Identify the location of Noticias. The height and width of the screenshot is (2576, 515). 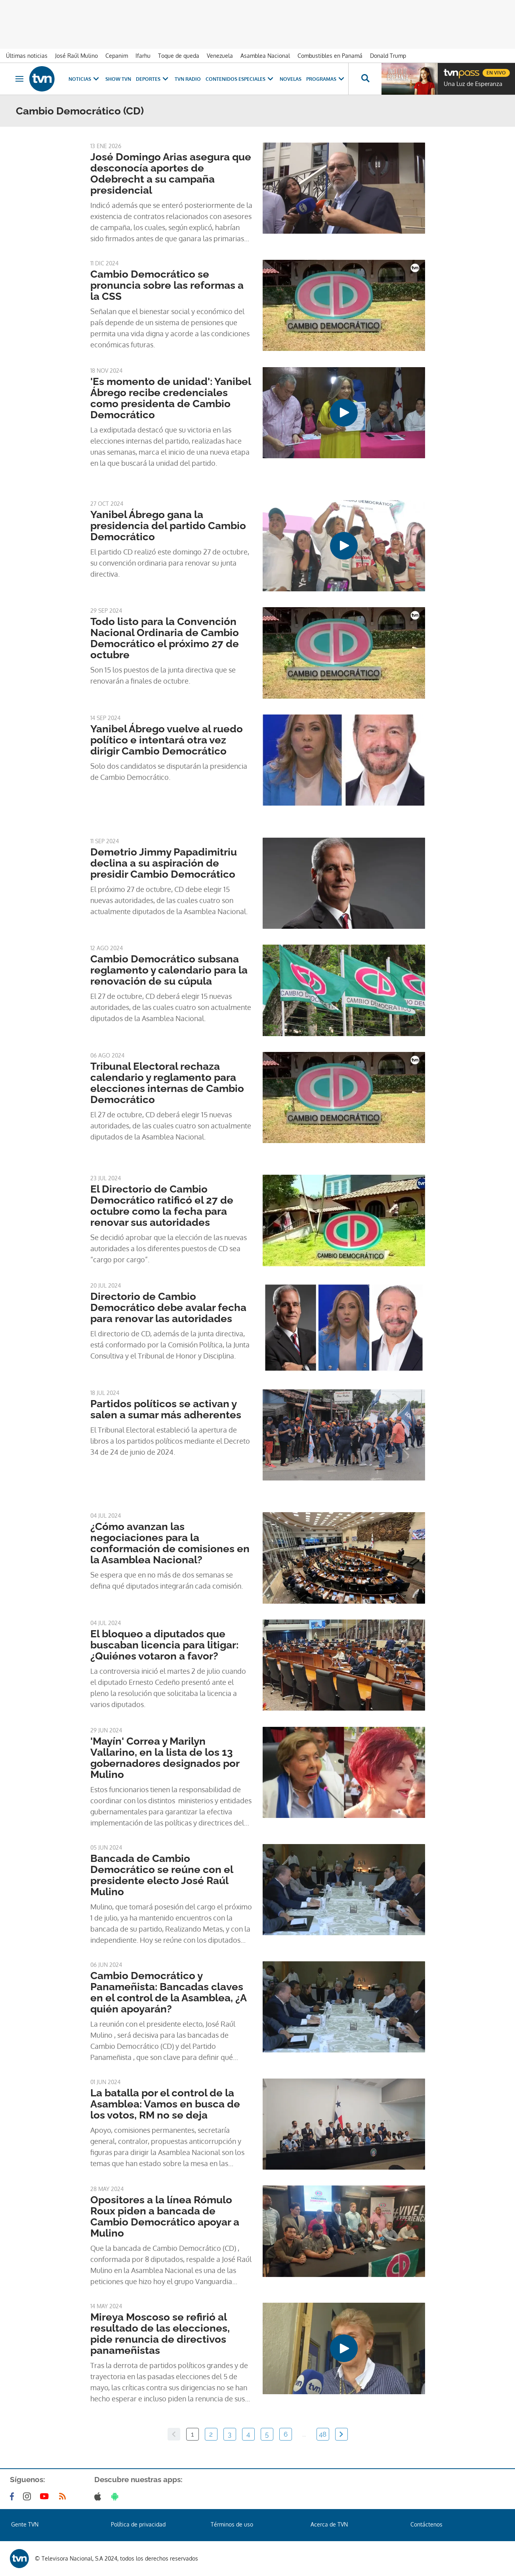
(85, 79).